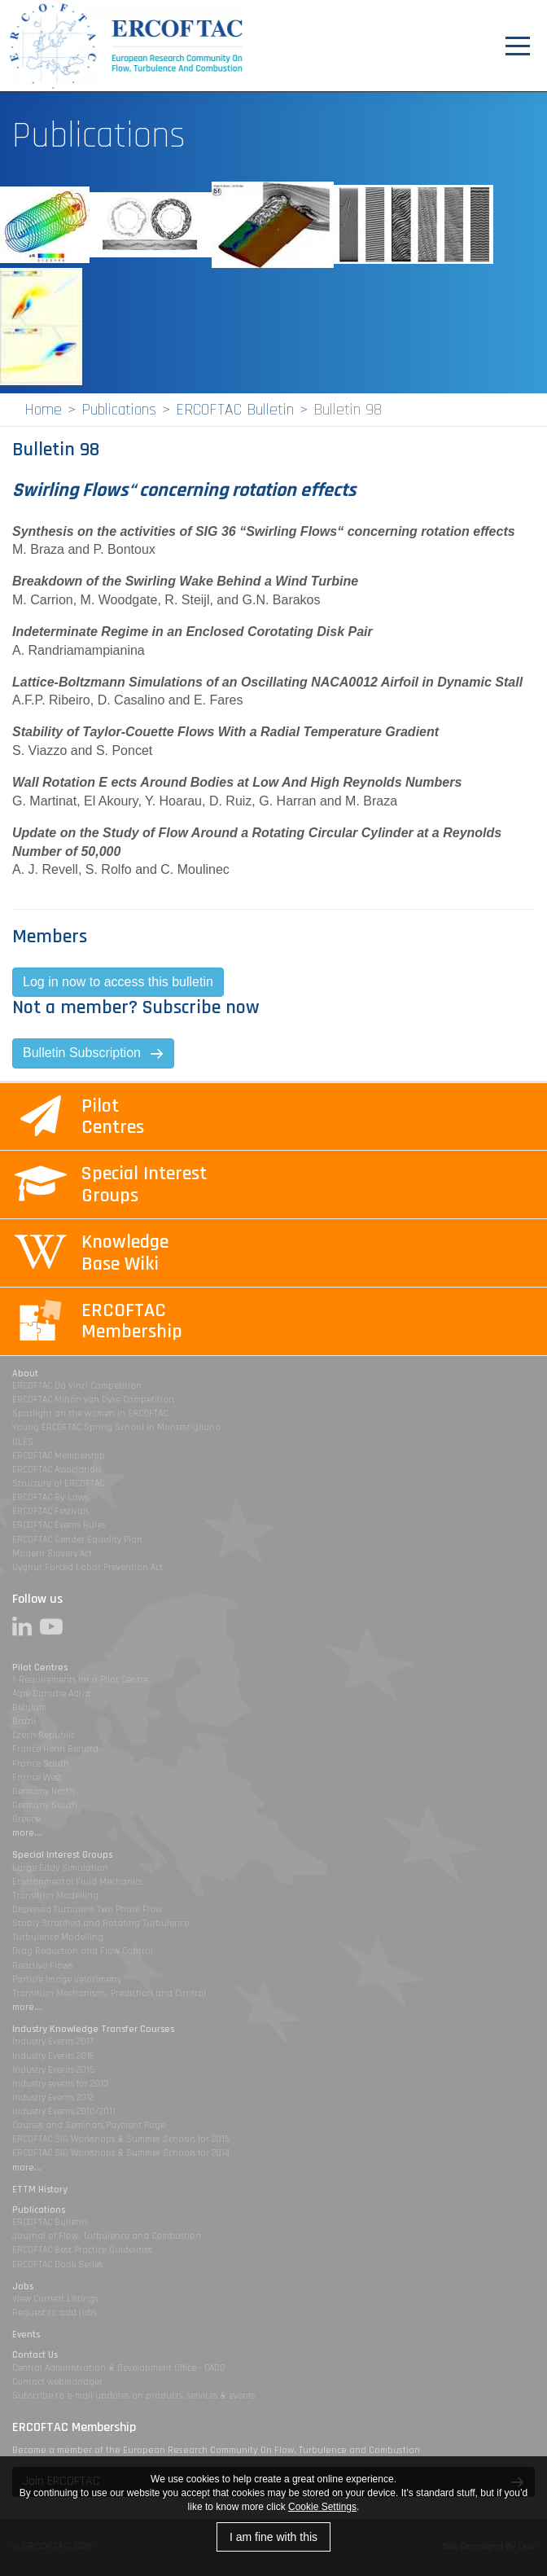 This screenshot has width=547, height=2576. I want to click on Germany South, so click(44, 1805).